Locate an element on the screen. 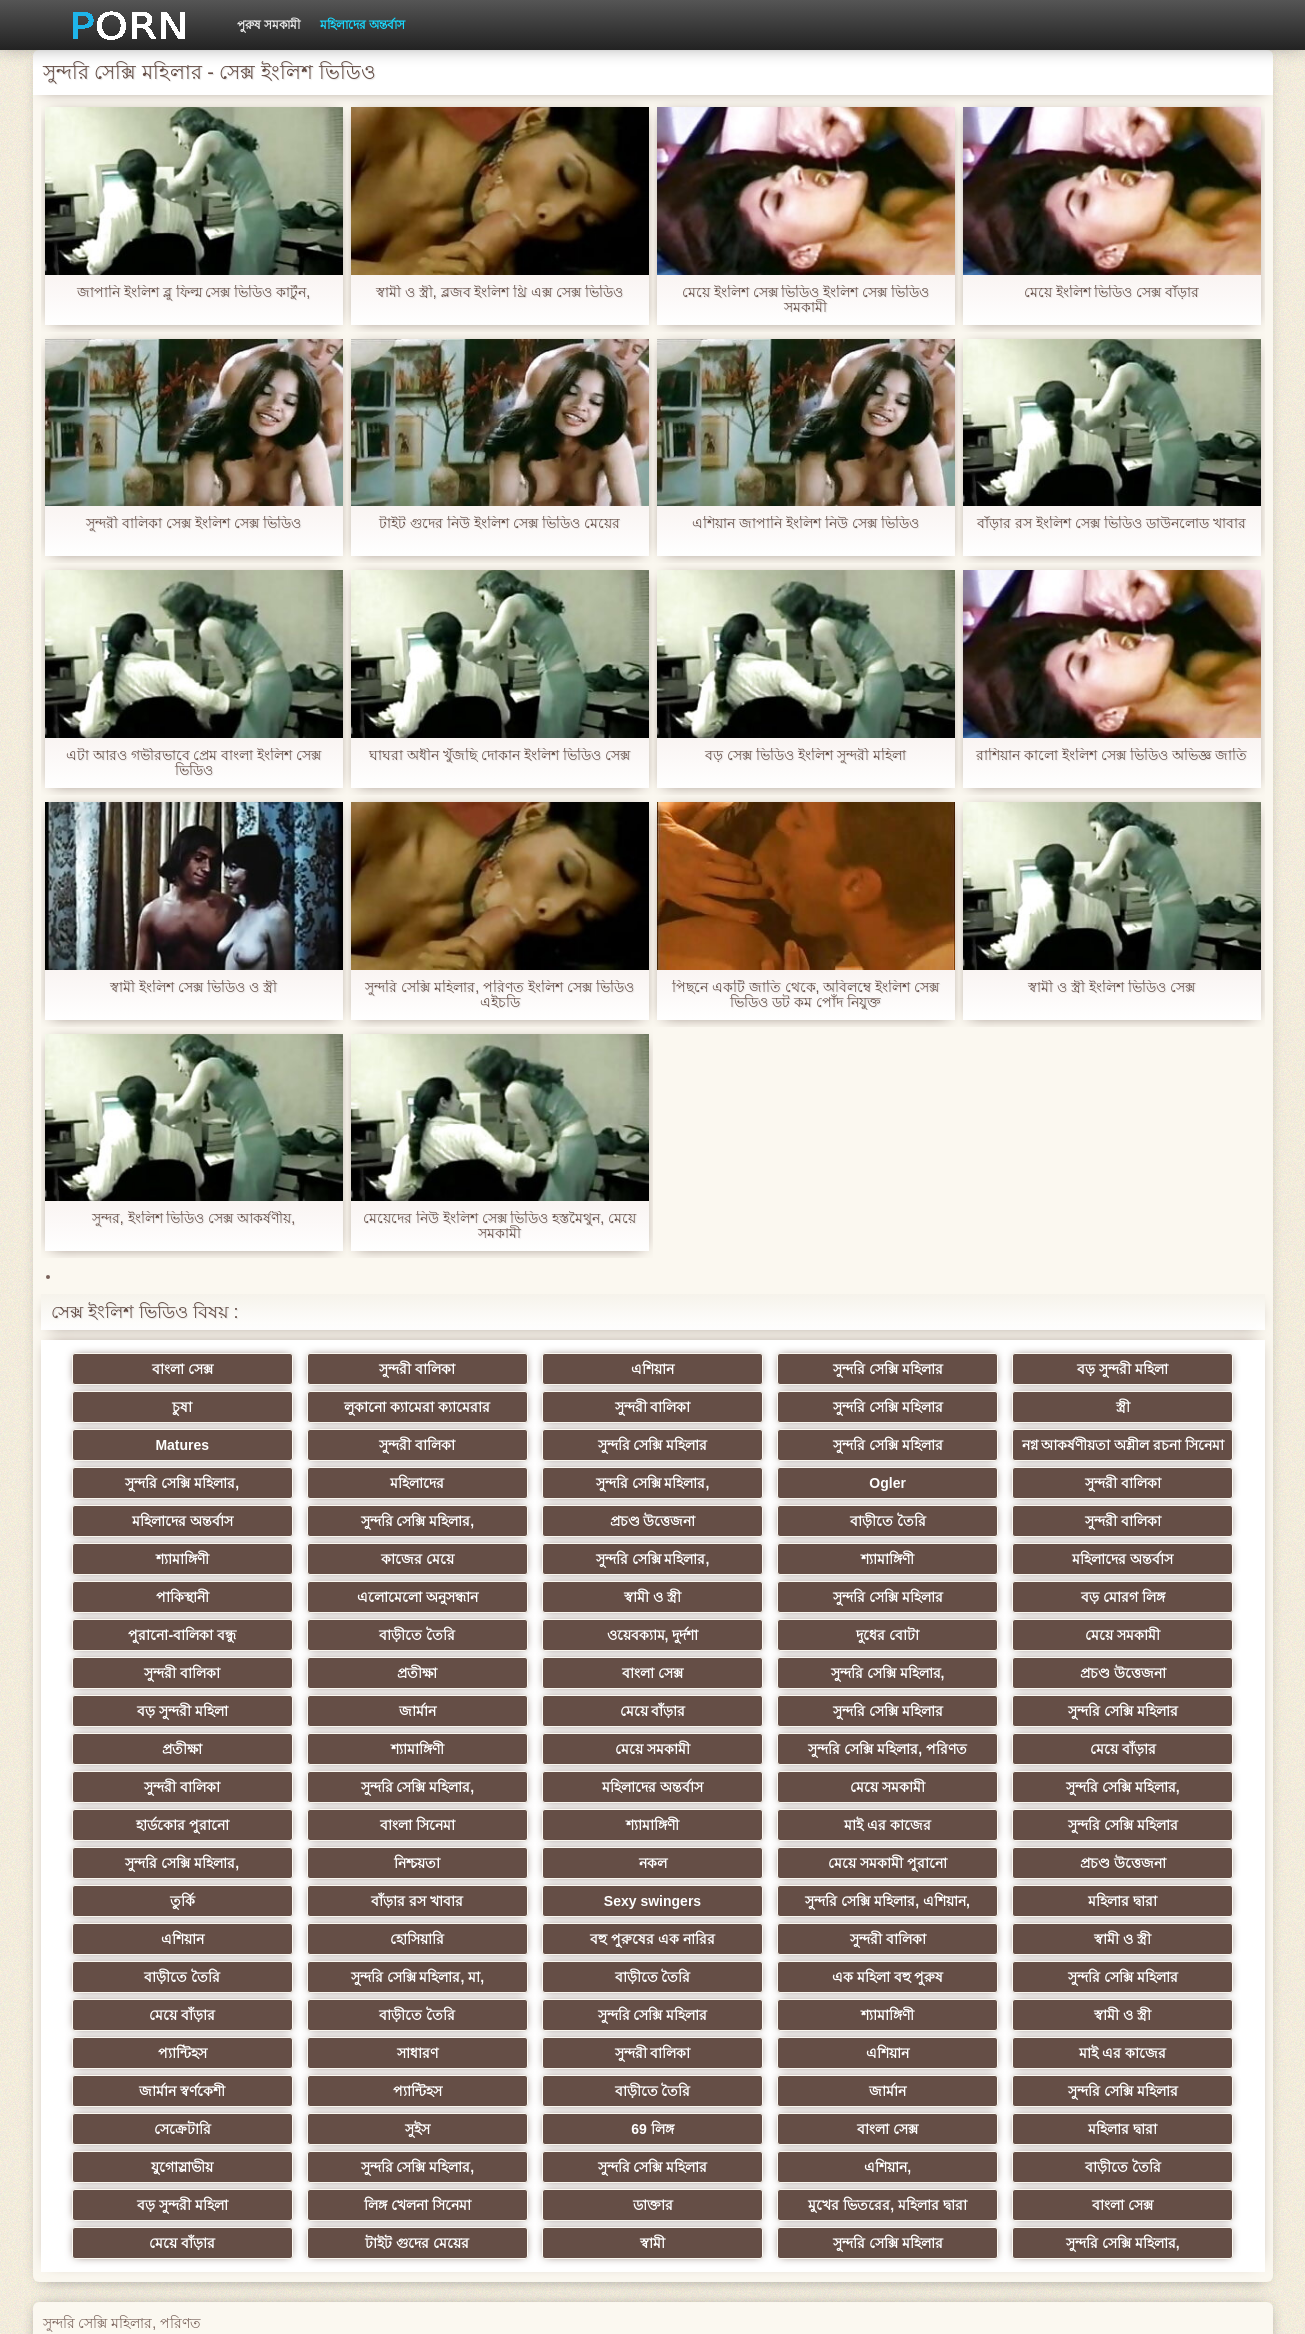 This screenshot has width=1305, height=2334. প্রতীক্ষা is located at coordinates (1142, 1627).